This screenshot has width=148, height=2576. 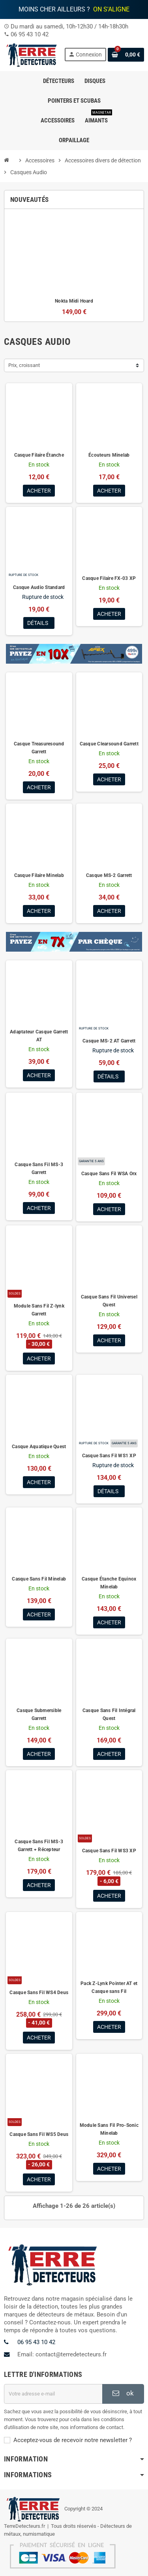 I want to click on Nokta Midi Hoard, so click(x=74, y=301).